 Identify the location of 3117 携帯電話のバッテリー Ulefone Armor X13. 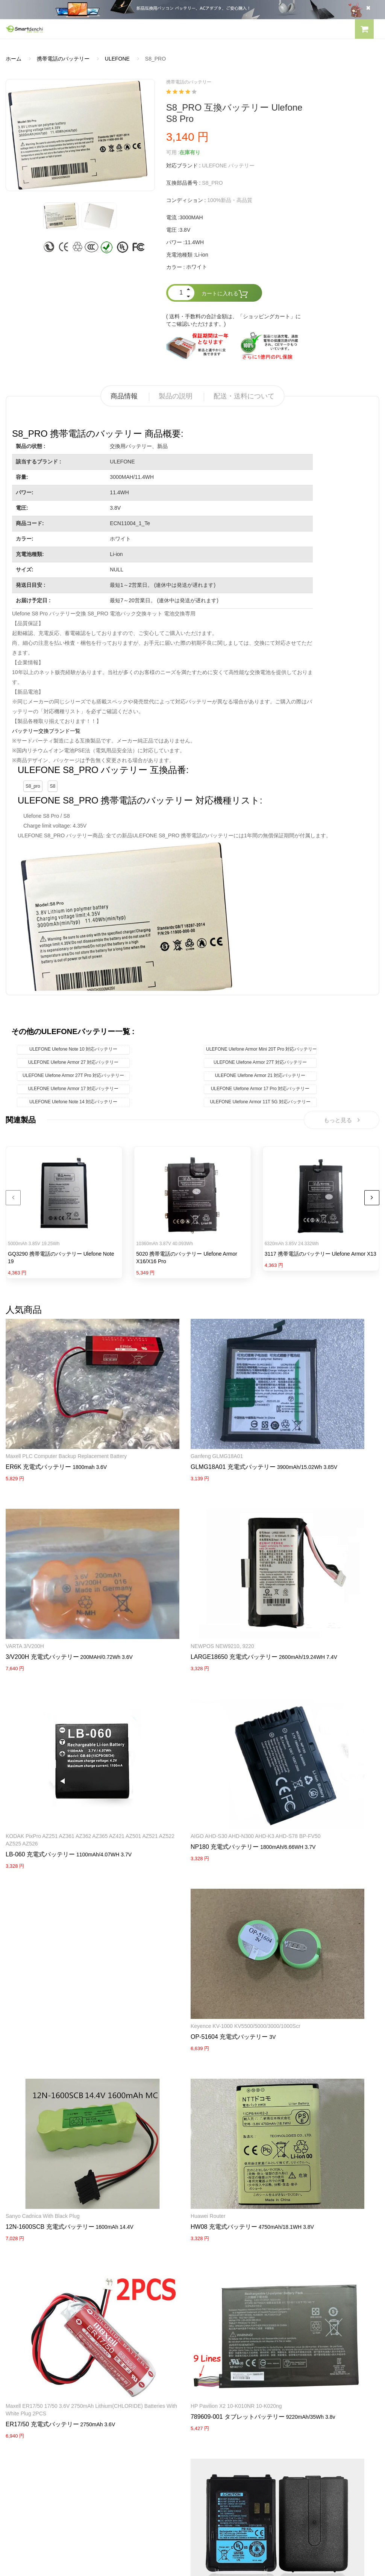
(320, 1256).